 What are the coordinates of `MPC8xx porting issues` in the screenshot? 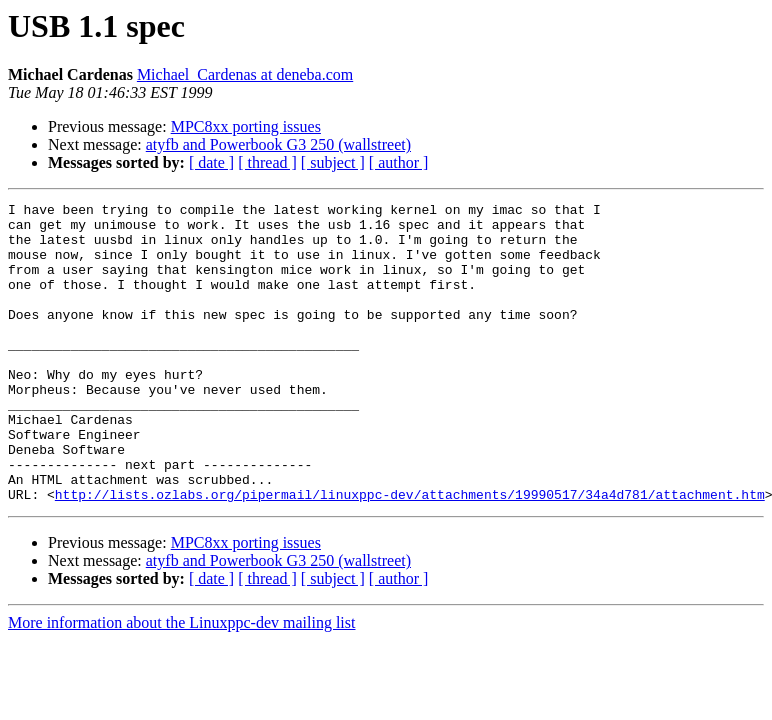 It's located at (246, 126).